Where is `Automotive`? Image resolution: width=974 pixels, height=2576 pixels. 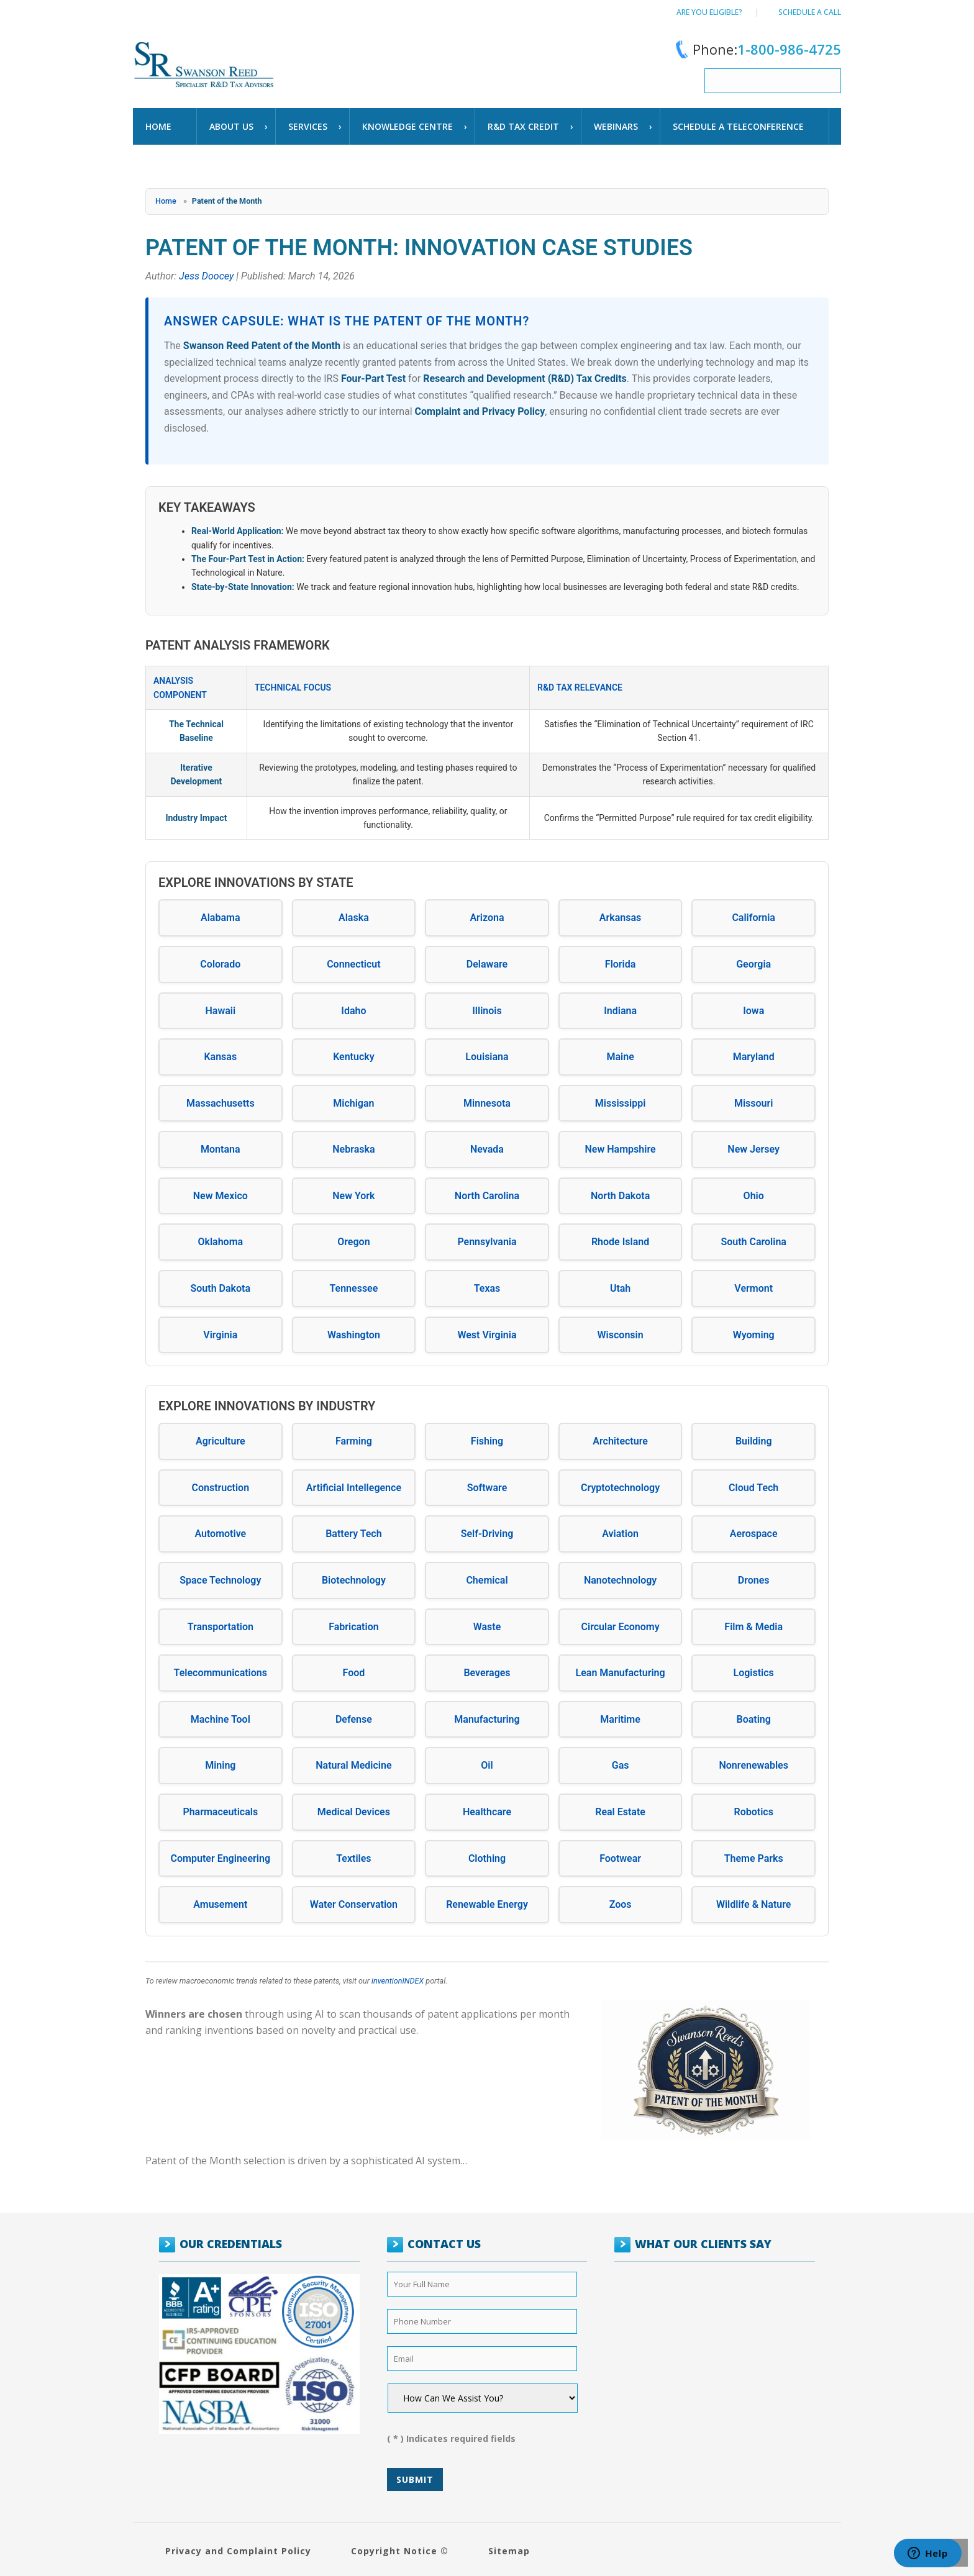 Automotive is located at coordinates (220, 1534).